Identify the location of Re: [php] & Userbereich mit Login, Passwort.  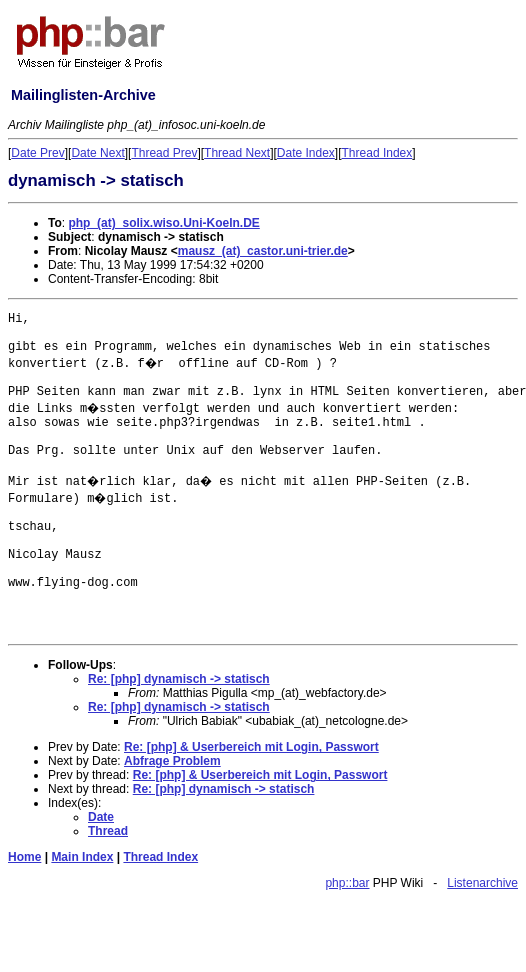
(251, 747).